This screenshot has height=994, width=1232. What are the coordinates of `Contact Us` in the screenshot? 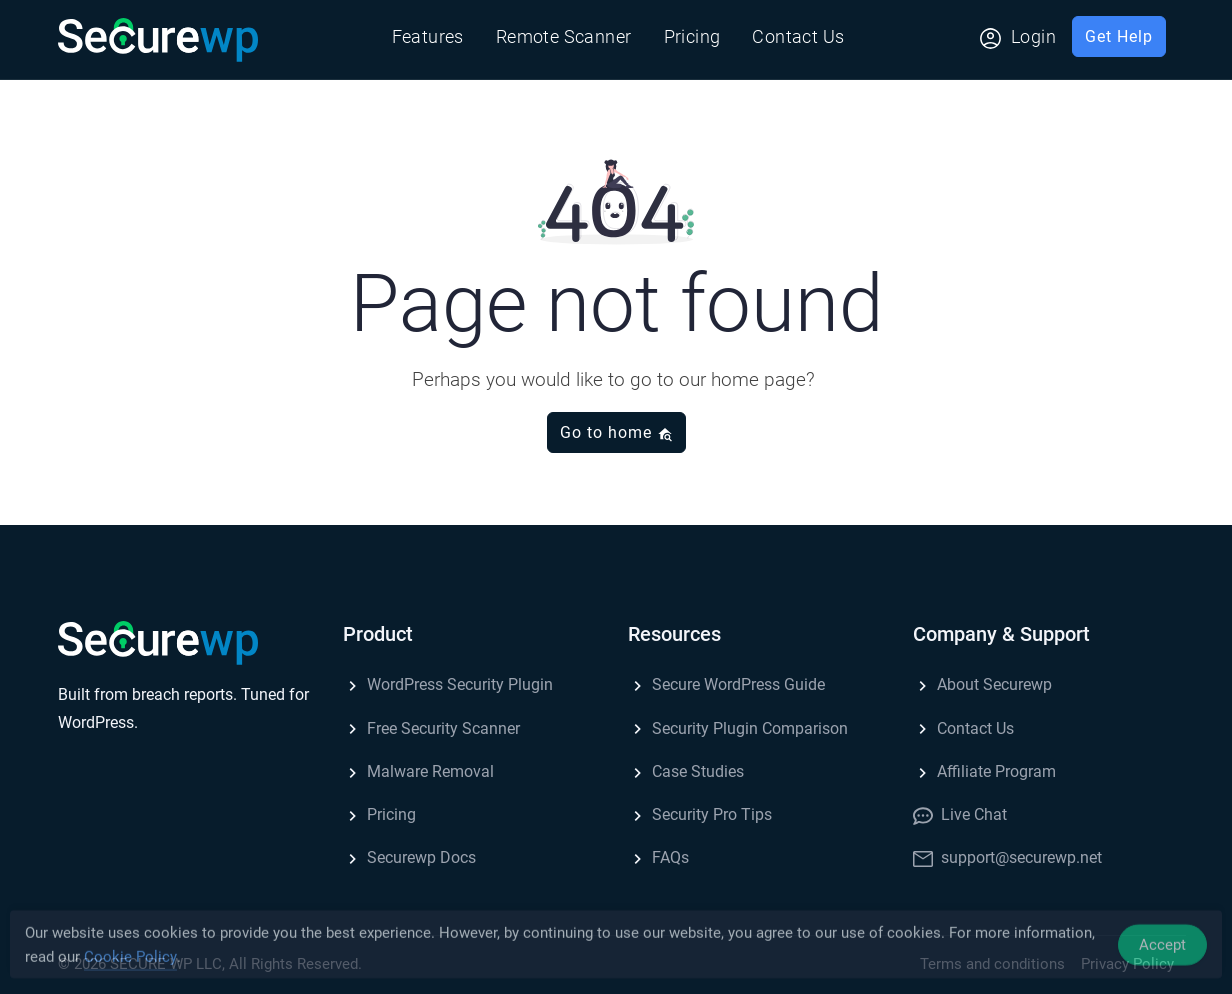 It's located at (798, 36).